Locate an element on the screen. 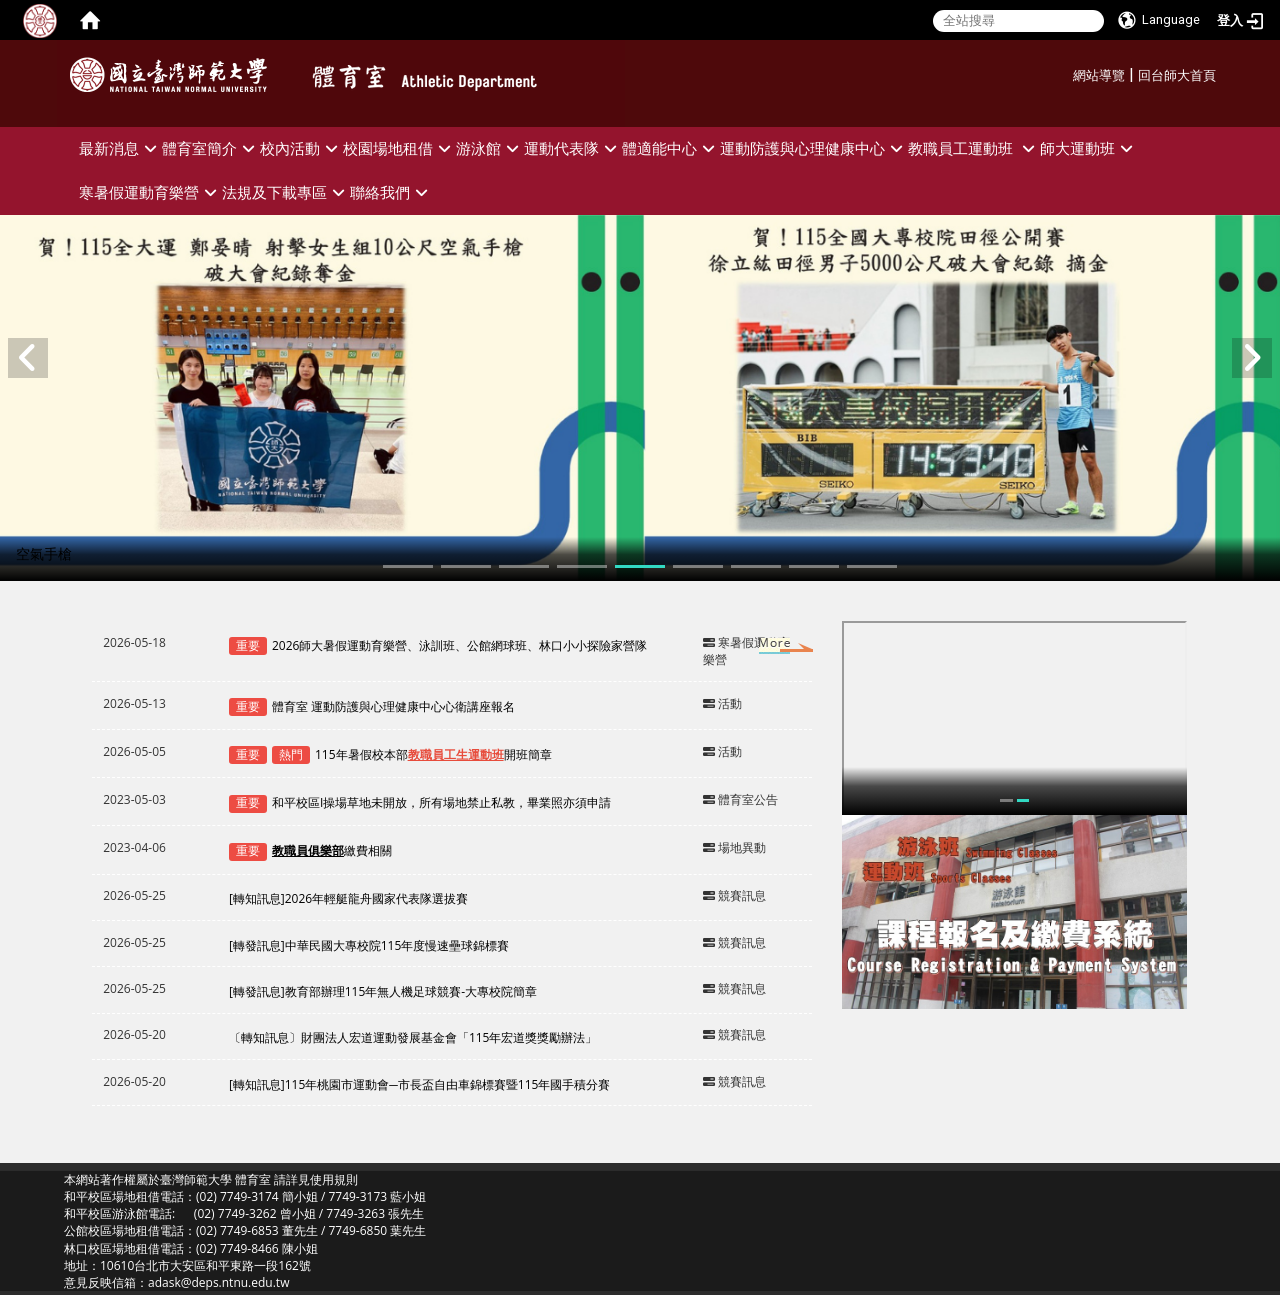  [轉知訊息]115年桃園市運動會─市長盃自由車錦標賽暨115年國手積分賽 is located at coordinates (420, 1084).